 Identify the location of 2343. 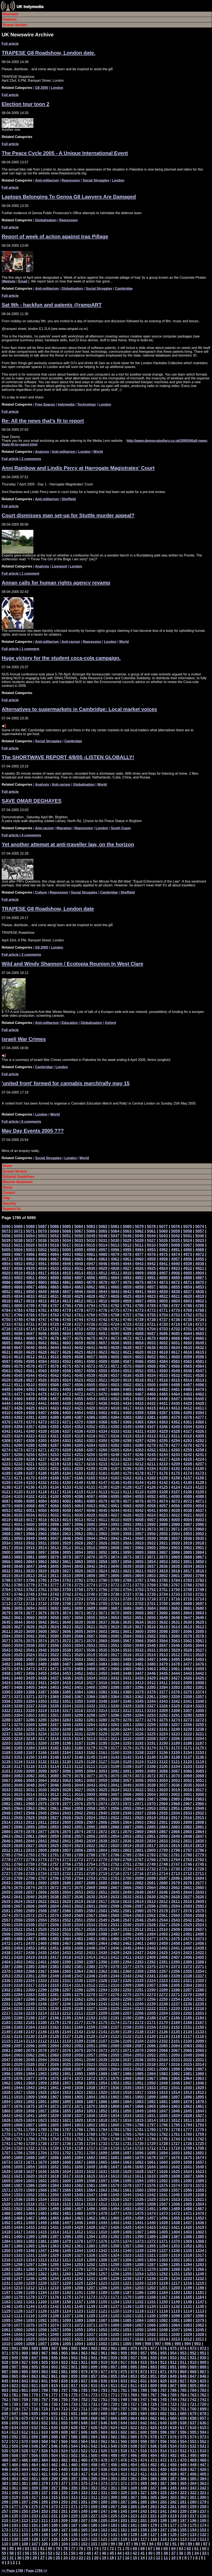
(127, 1976).